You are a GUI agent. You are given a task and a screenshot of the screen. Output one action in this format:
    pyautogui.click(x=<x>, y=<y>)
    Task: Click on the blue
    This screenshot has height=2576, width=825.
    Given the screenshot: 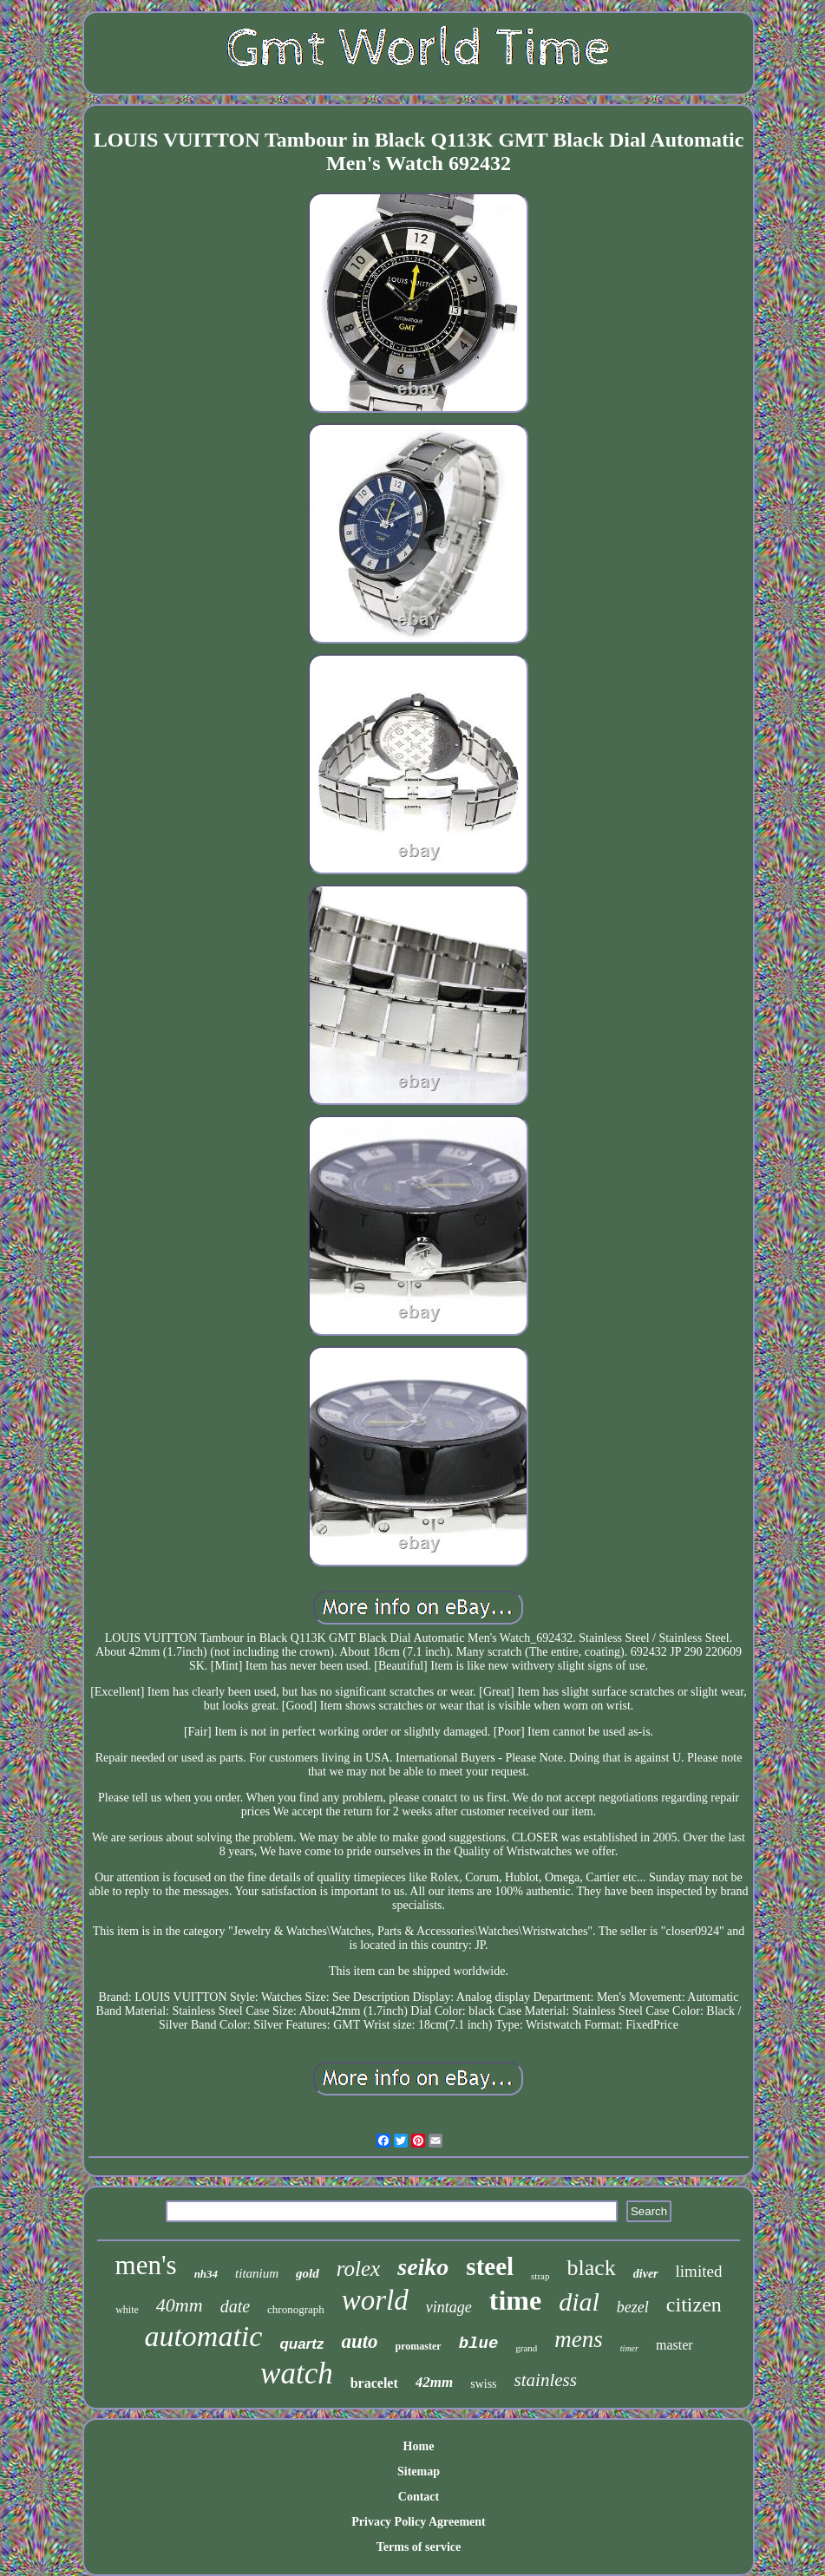 What is the action you would take?
    pyautogui.click(x=479, y=2343)
    